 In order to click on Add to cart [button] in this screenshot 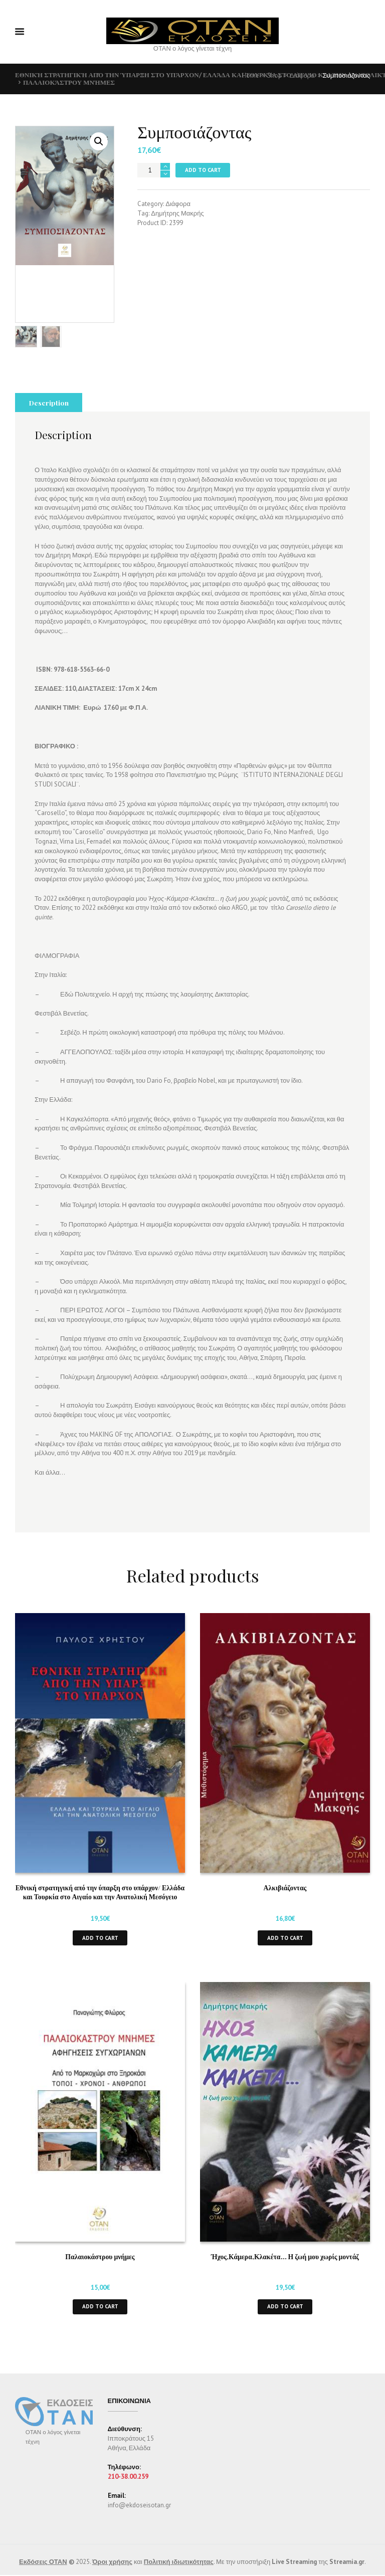, I will do `click(100, 1880)`.